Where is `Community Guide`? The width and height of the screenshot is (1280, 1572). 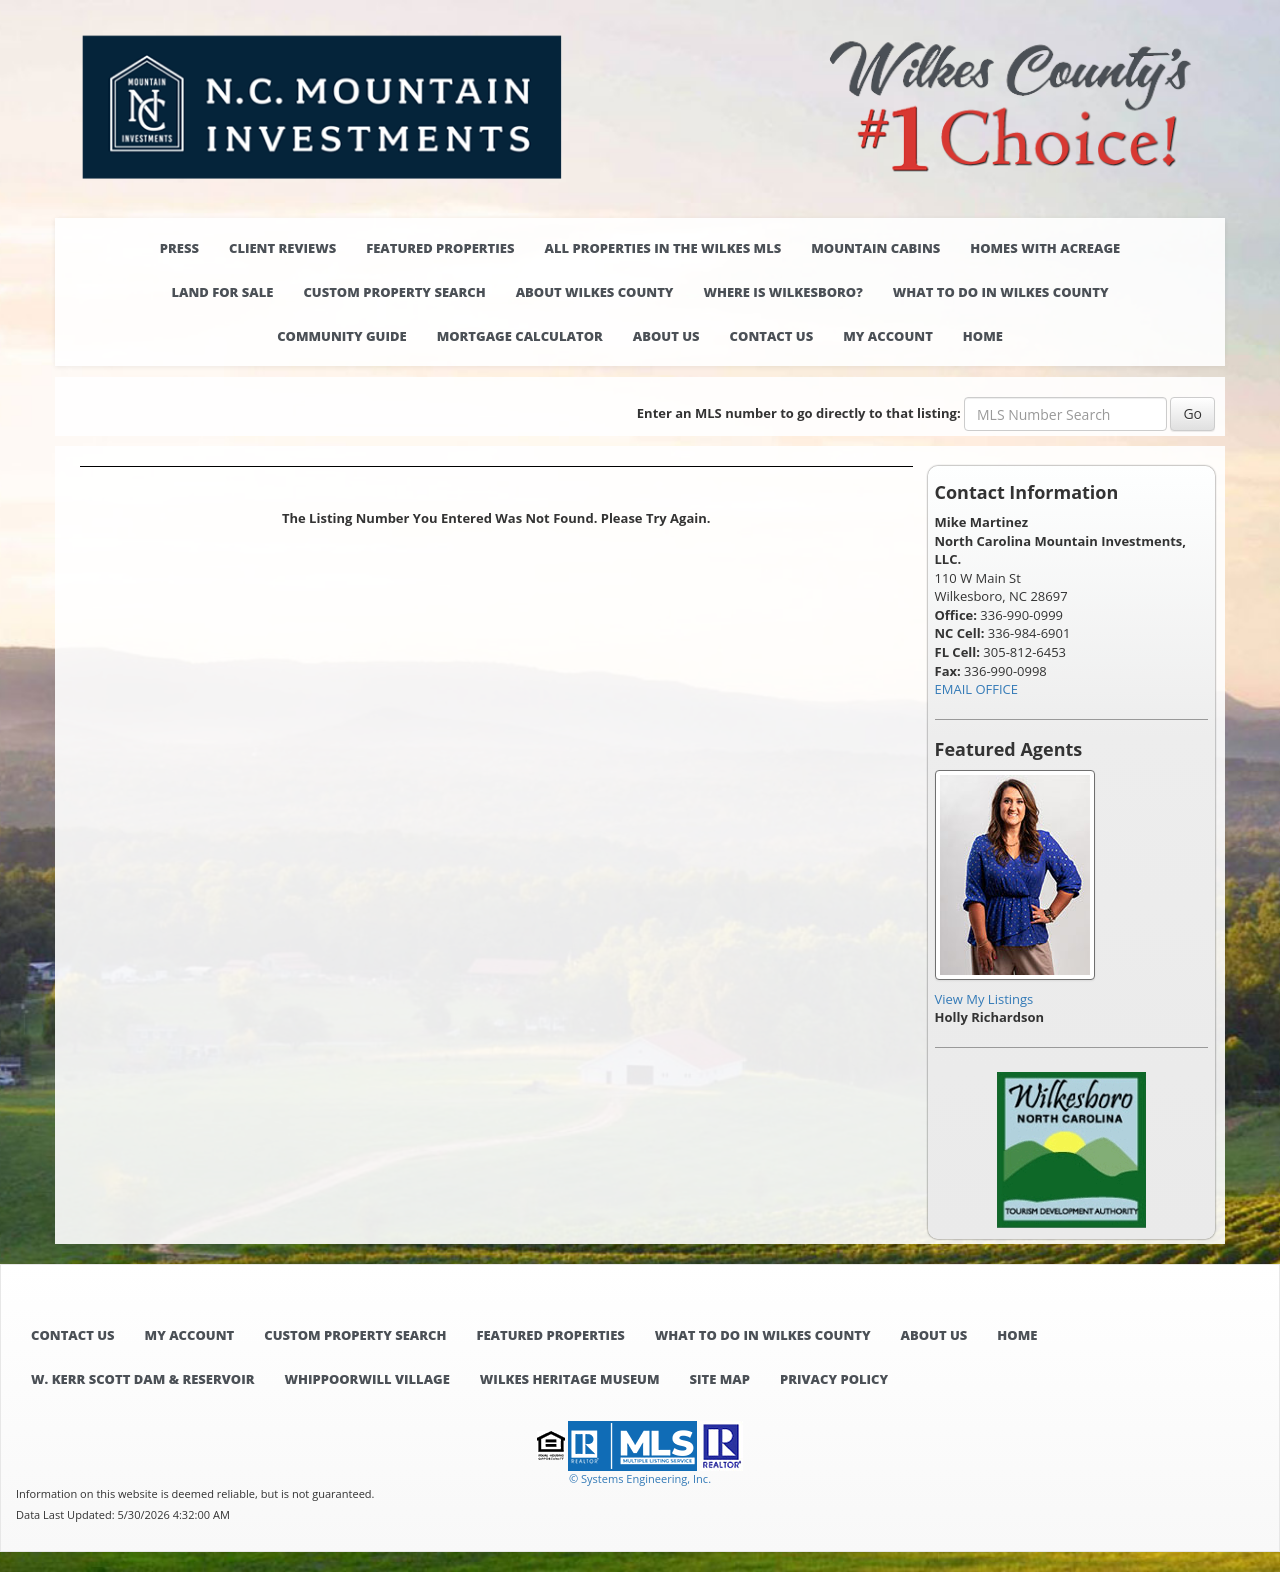 Community Guide is located at coordinates (342, 336).